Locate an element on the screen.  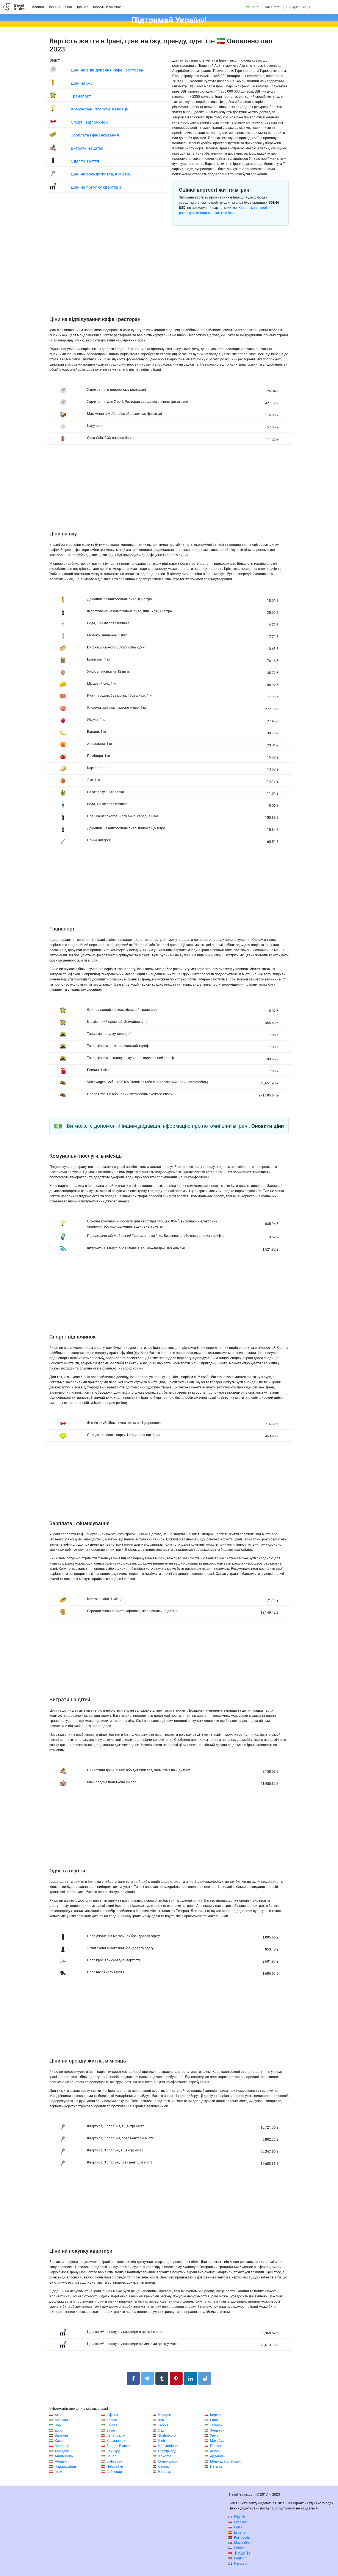
Карадж is located at coordinates (164, 2415).